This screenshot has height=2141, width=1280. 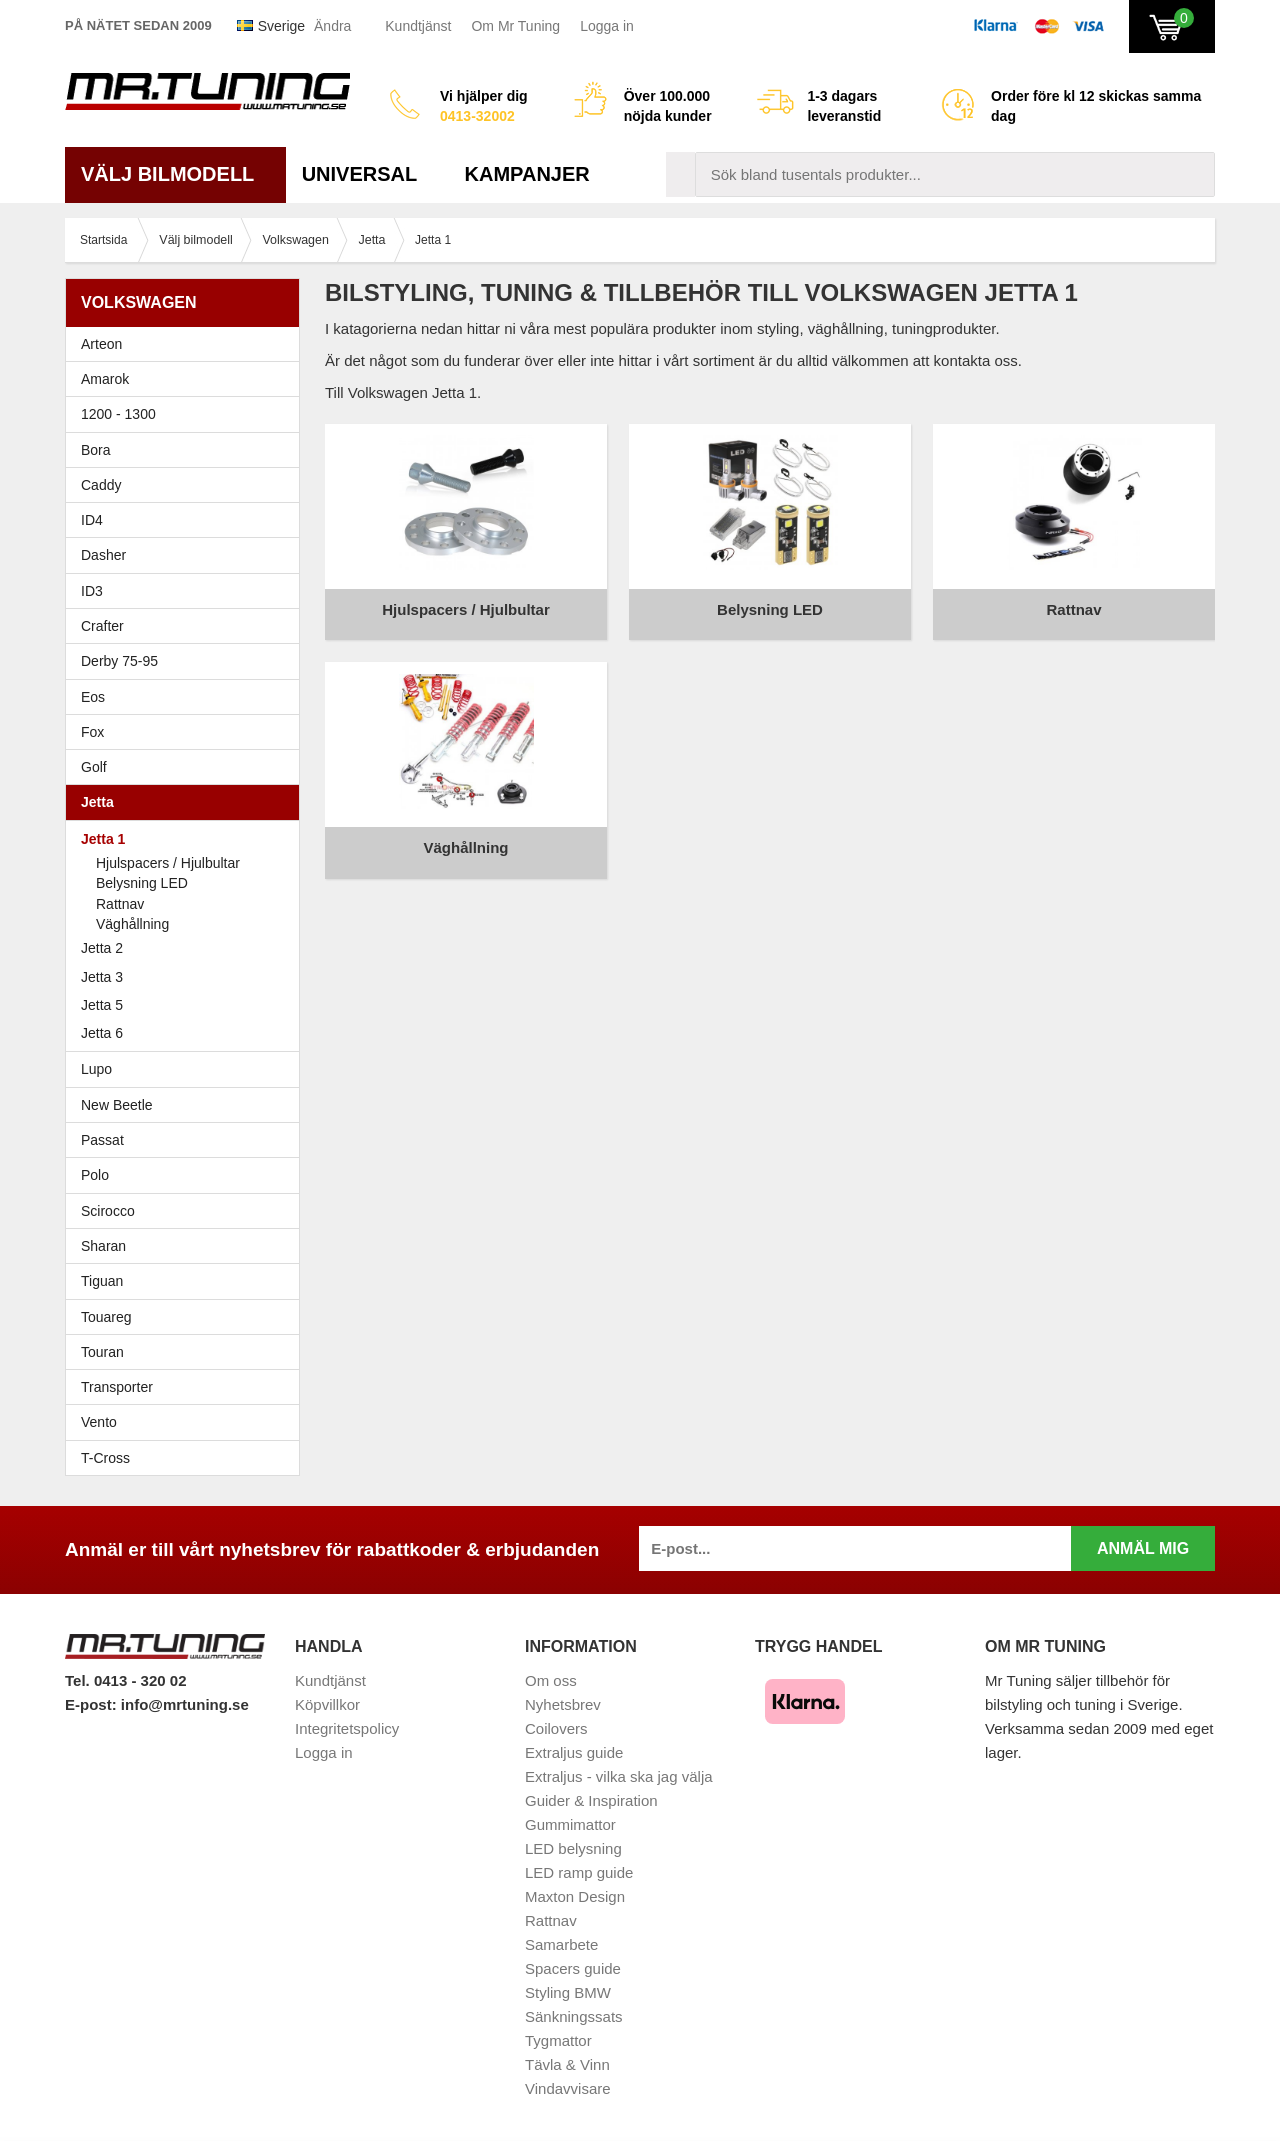 What do you see at coordinates (619, 1776) in the screenshot?
I see `Extraljus - vilka ska jag välja` at bounding box center [619, 1776].